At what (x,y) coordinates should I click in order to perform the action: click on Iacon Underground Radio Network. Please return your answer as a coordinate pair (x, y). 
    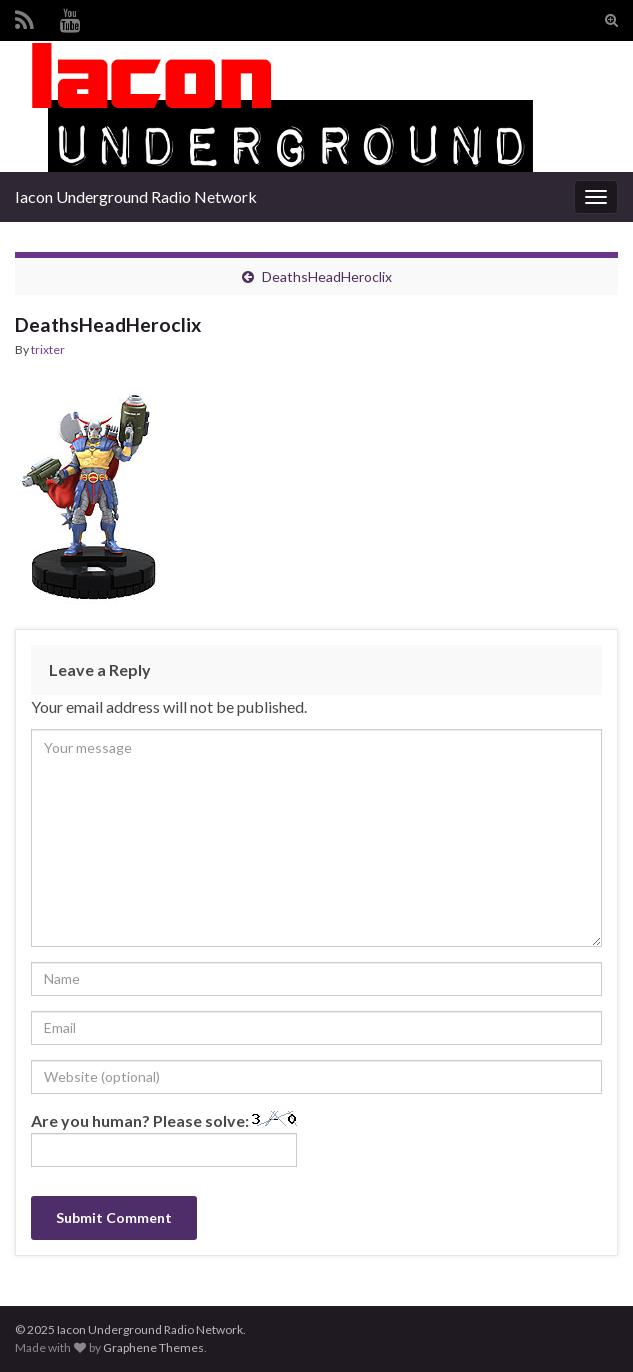
    Looking at the image, I should click on (136, 196).